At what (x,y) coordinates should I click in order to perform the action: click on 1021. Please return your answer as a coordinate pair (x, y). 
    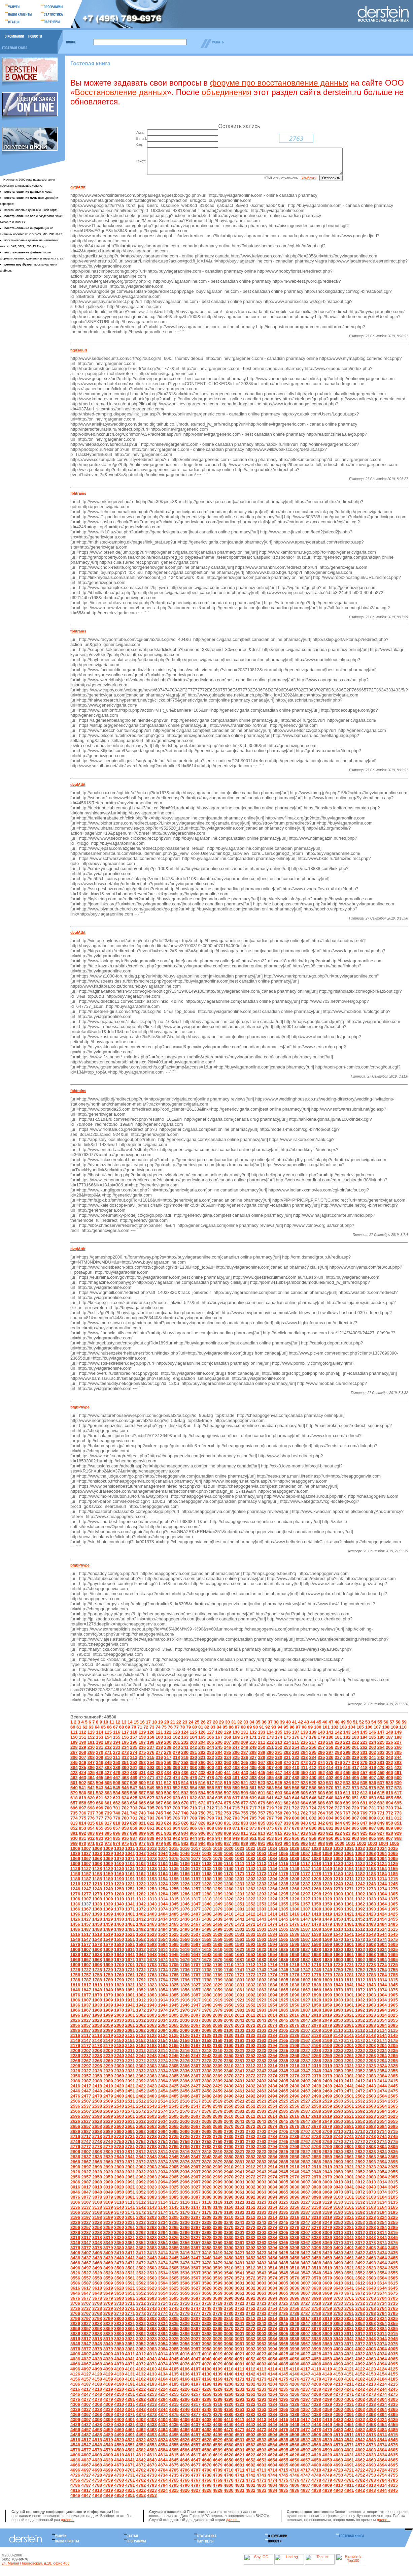
    Looking at the image, I should click on (239, 1853).